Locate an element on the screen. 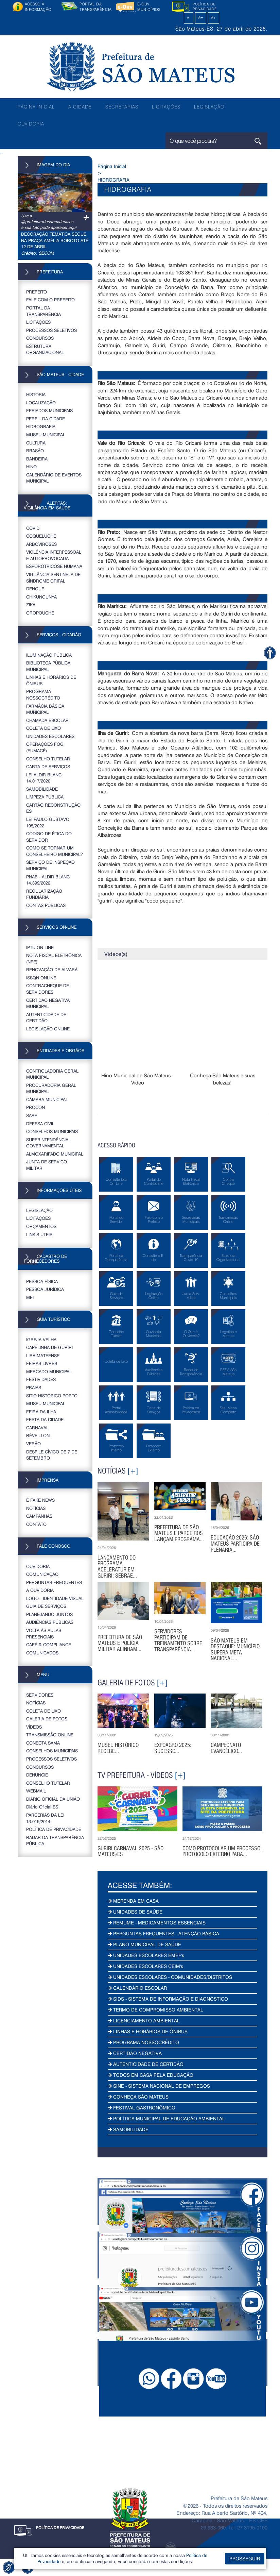 The width and height of the screenshot is (280, 2576). CONHEÇA SÃO MATEUS is located at coordinates (138, 2096).